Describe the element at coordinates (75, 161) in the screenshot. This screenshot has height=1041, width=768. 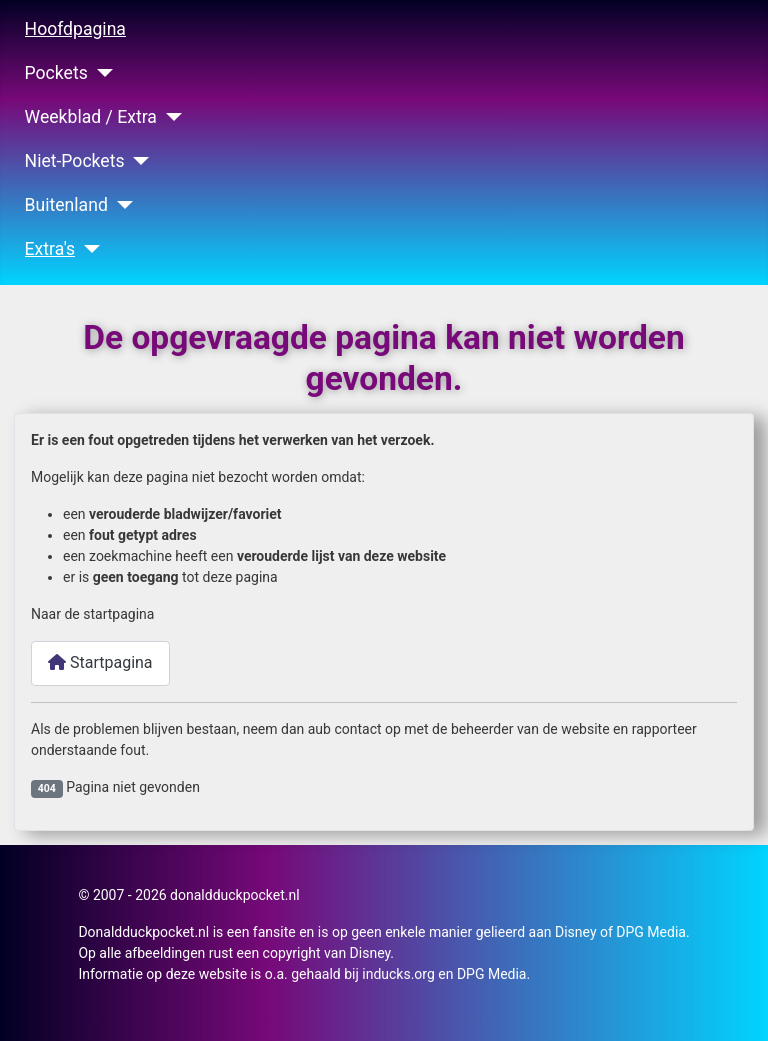
I see `Niet-Pockets` at that location.